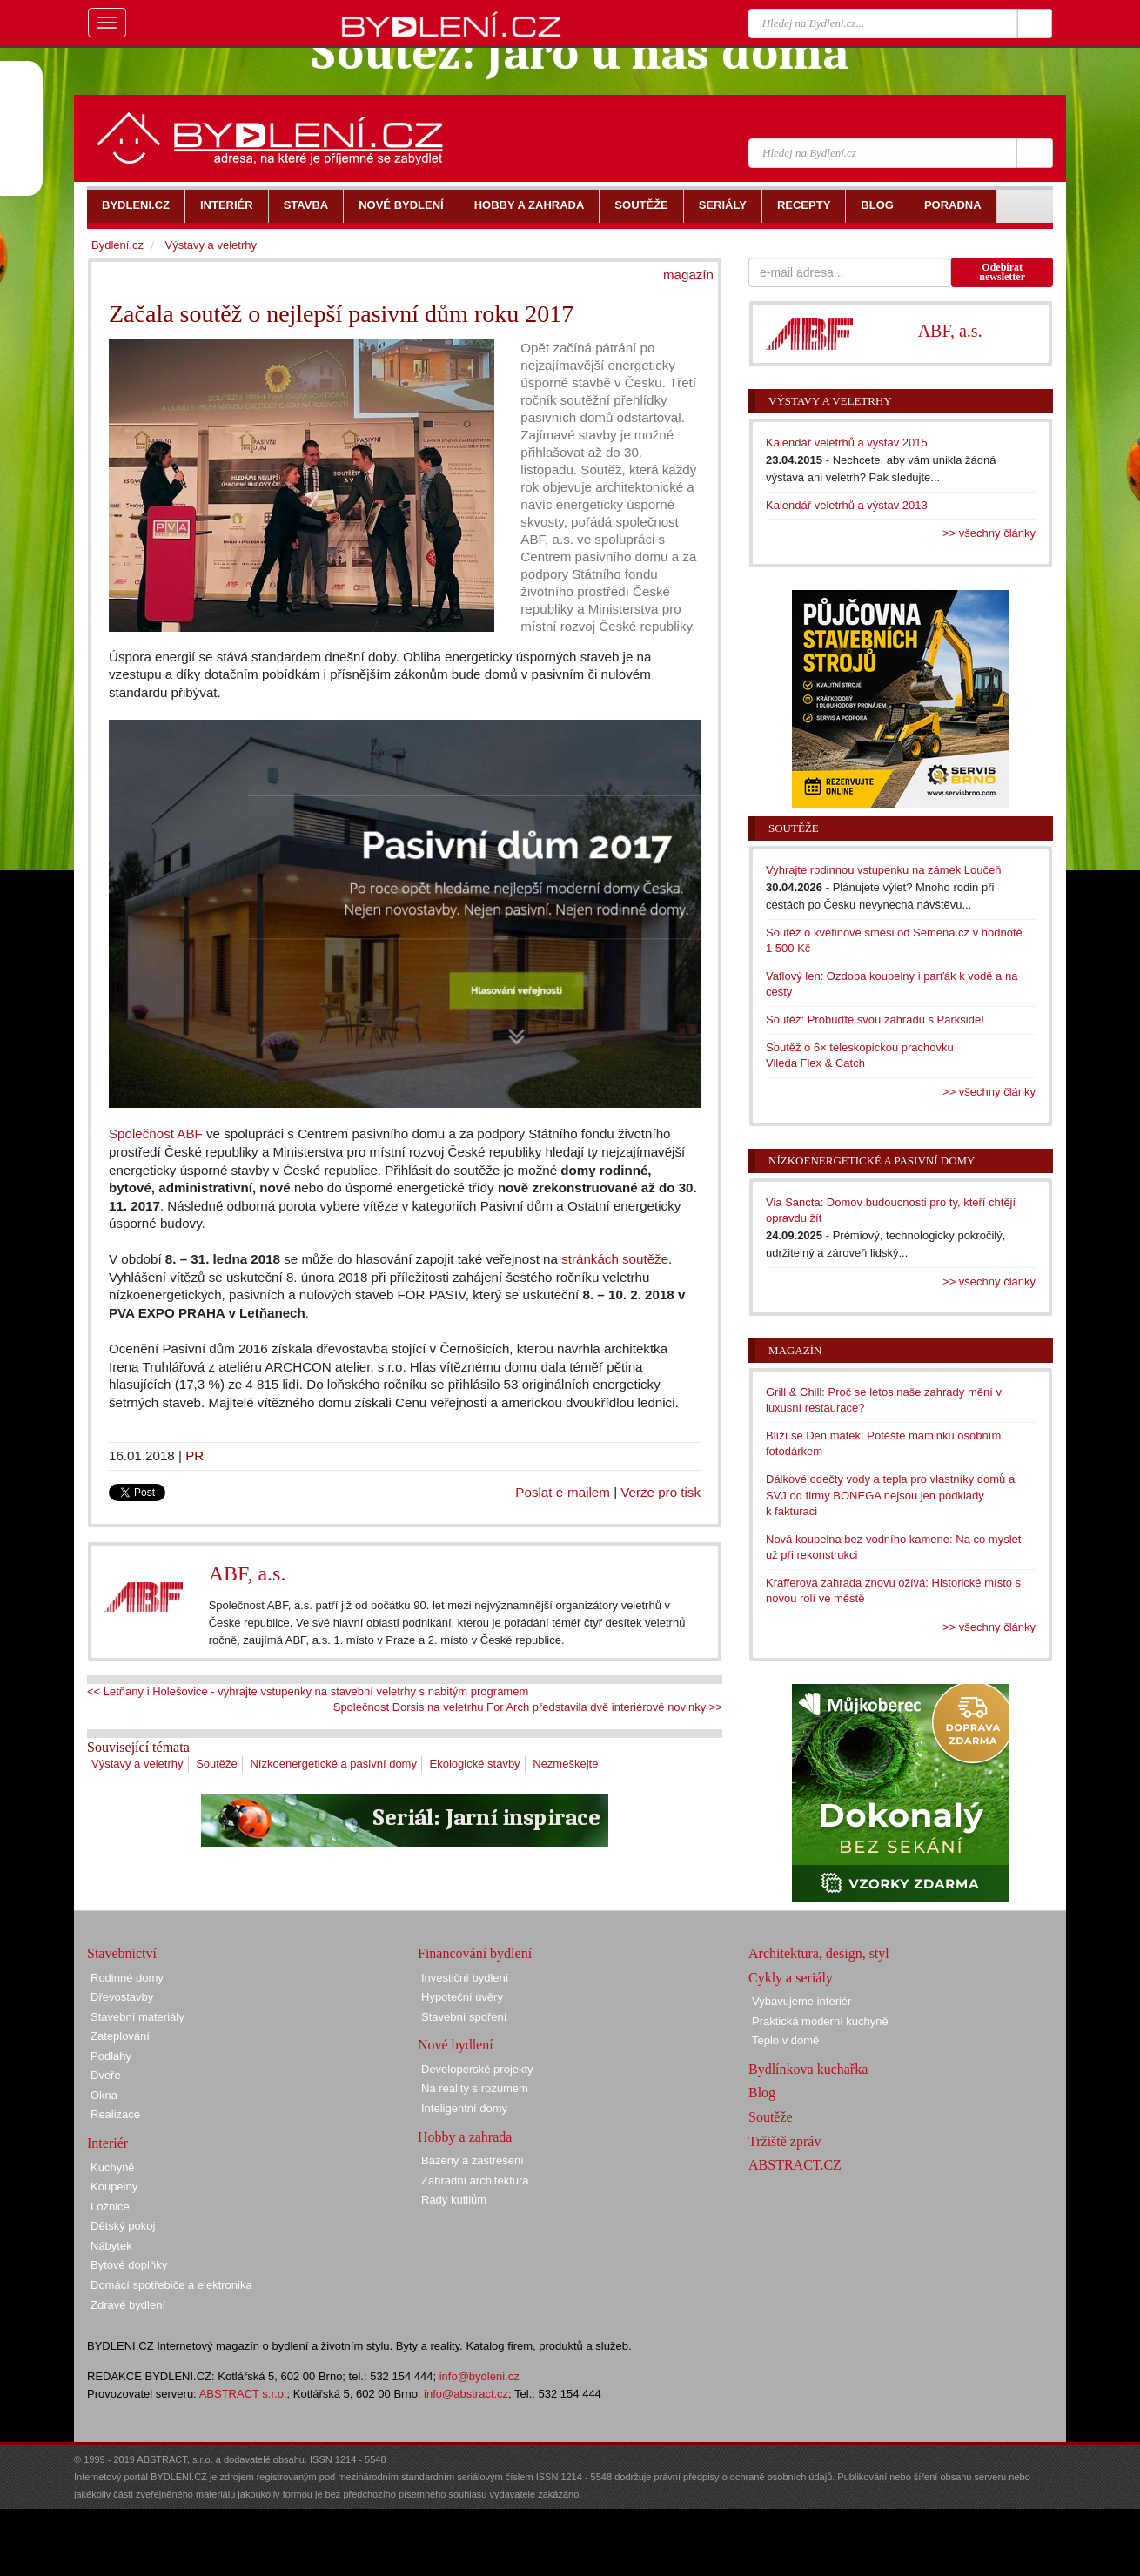  What do you see at coordinates (808, 2069) in the screenshot?
I see `Bydlínkova kuchařka` at bounding box center [808, 2069].